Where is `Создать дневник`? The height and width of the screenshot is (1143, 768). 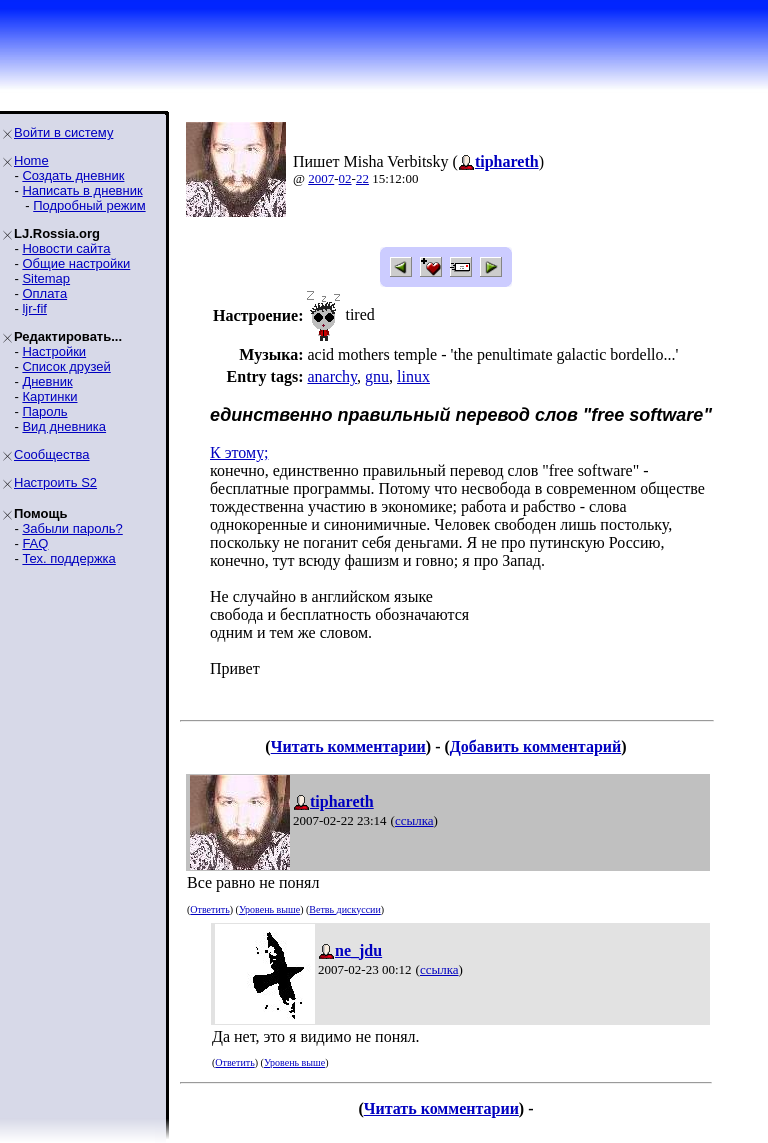 Создать дневник is located at coordinates (73, 175).